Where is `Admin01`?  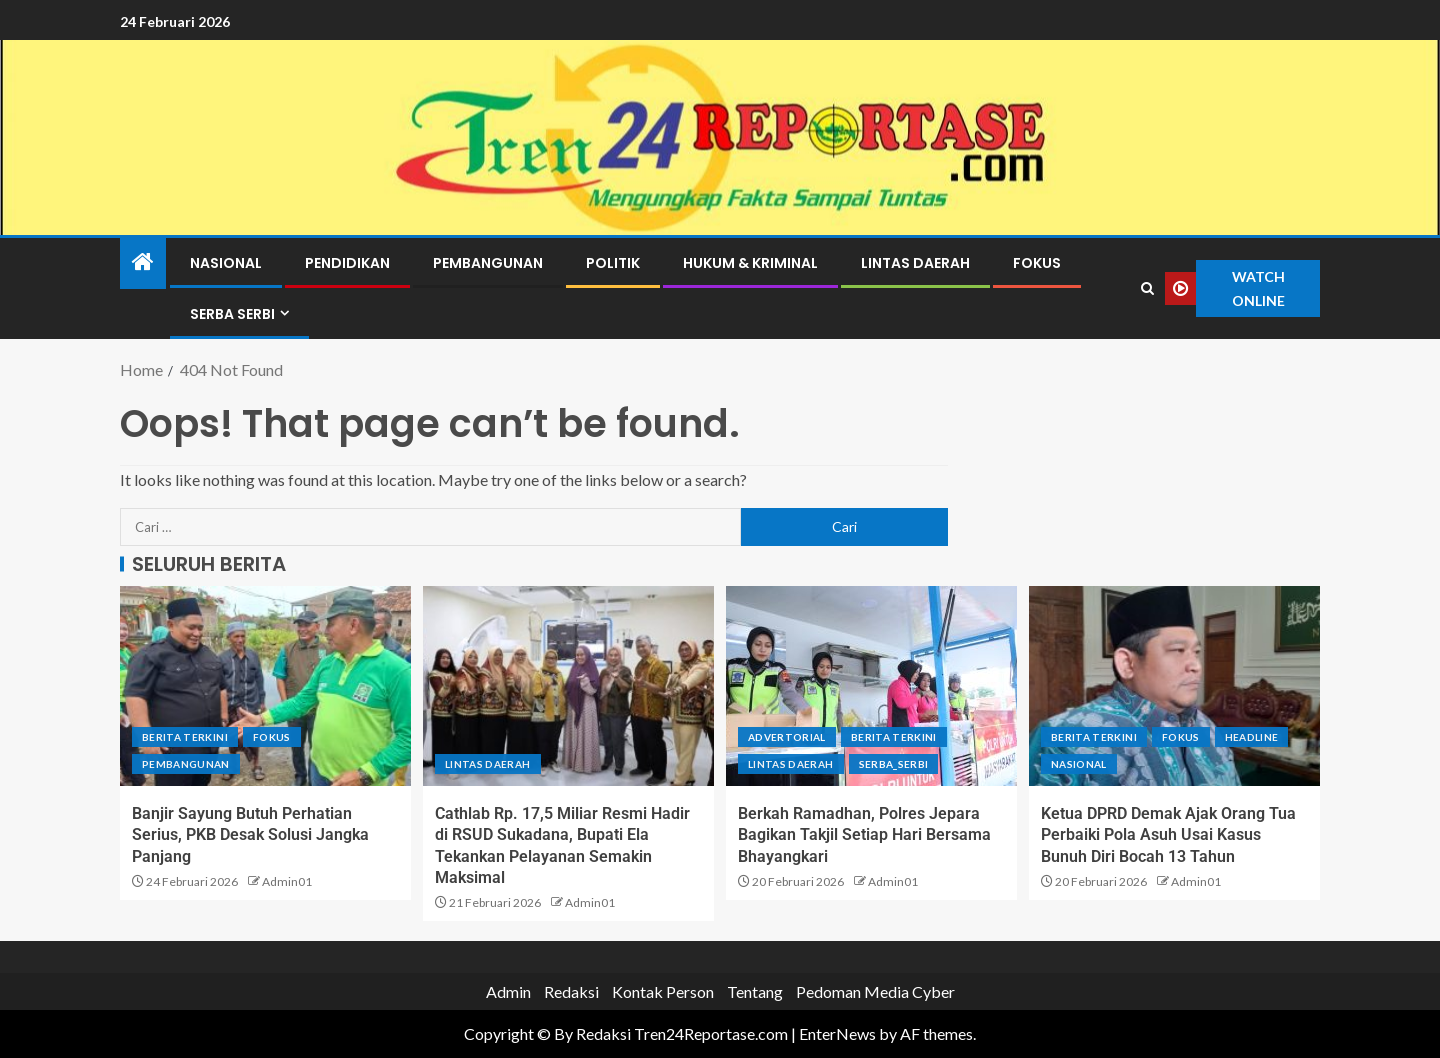 Admin01 is located at coordinates (287, 881).